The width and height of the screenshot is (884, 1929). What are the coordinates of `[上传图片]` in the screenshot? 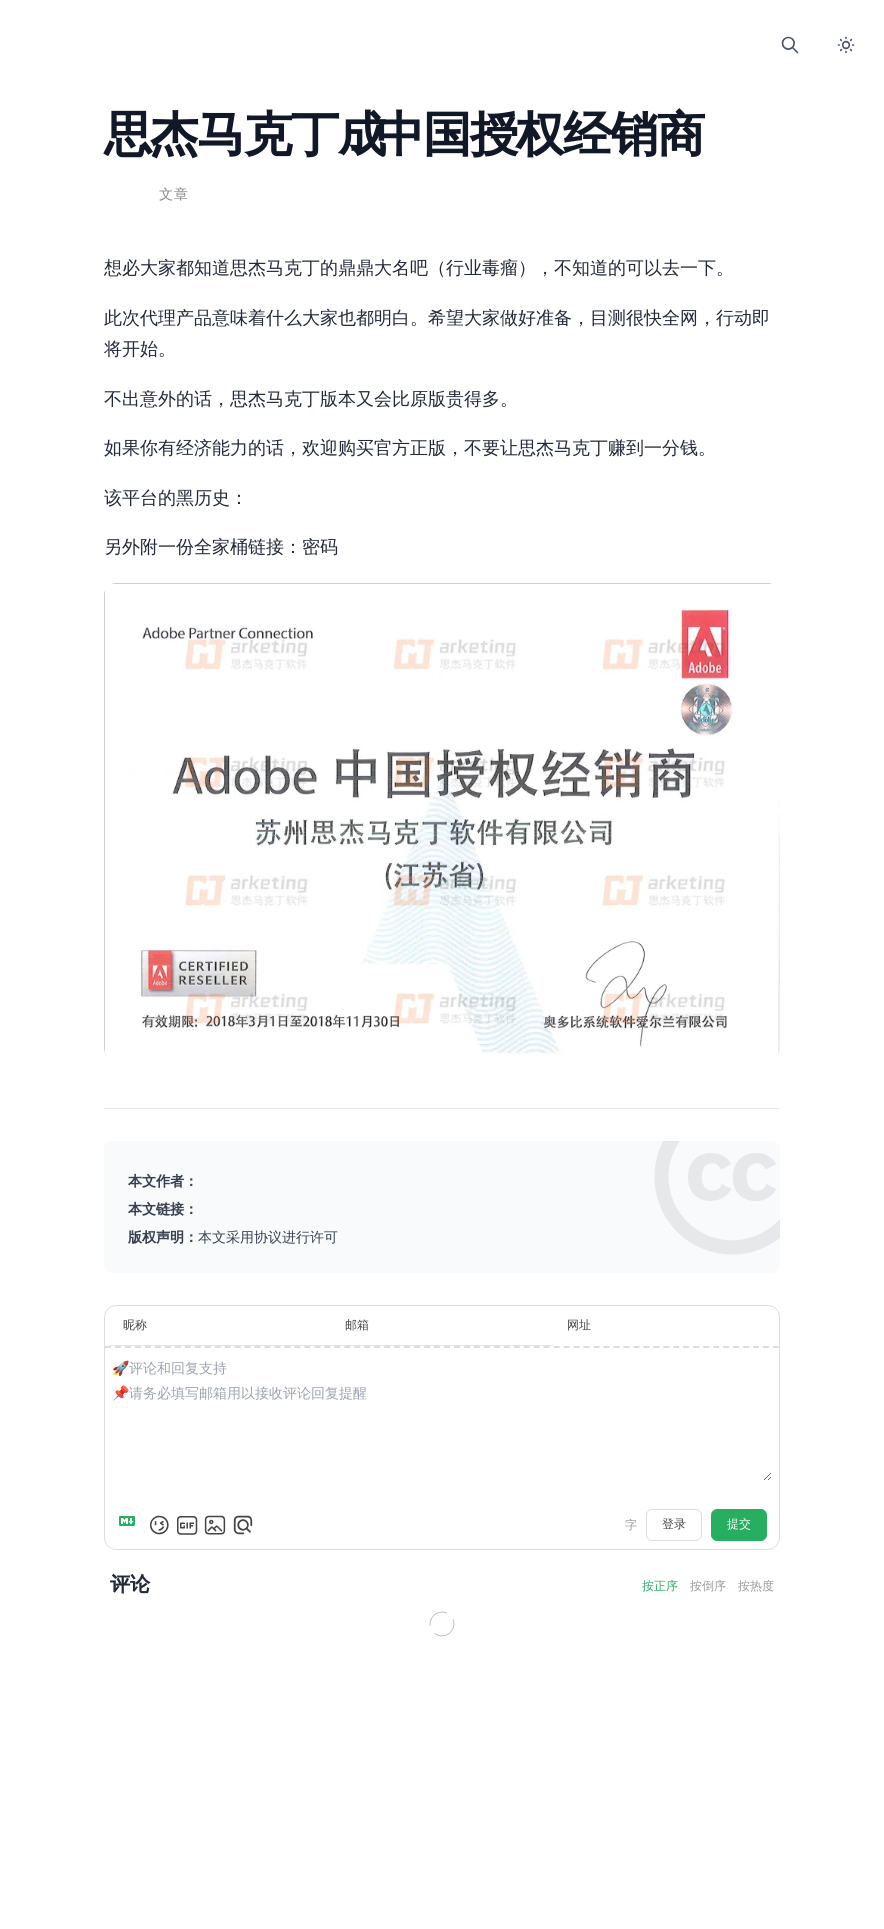 It's located at (217, 1521).